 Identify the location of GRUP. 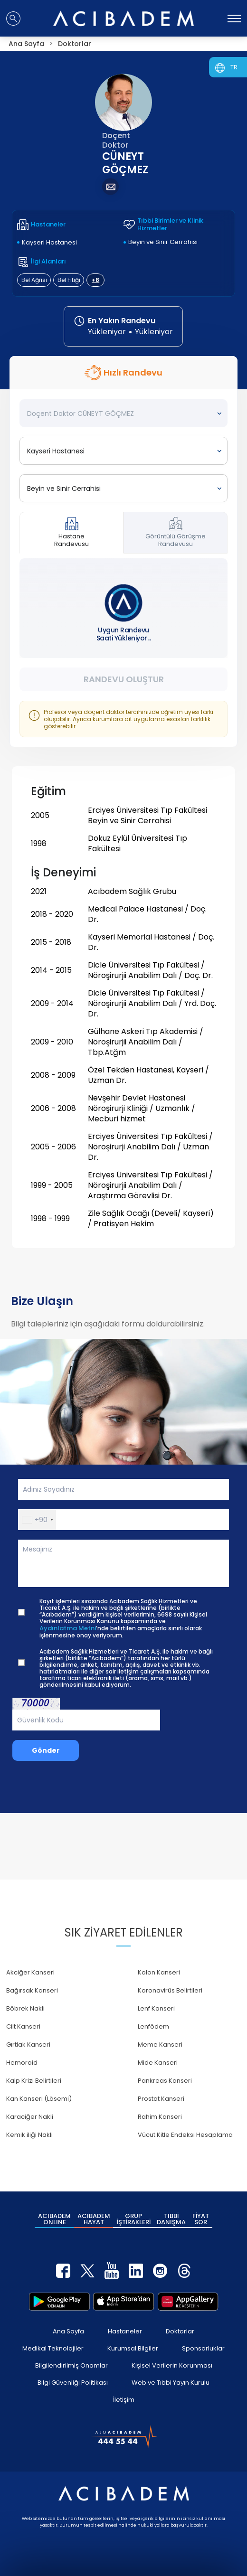
(134, 2219).